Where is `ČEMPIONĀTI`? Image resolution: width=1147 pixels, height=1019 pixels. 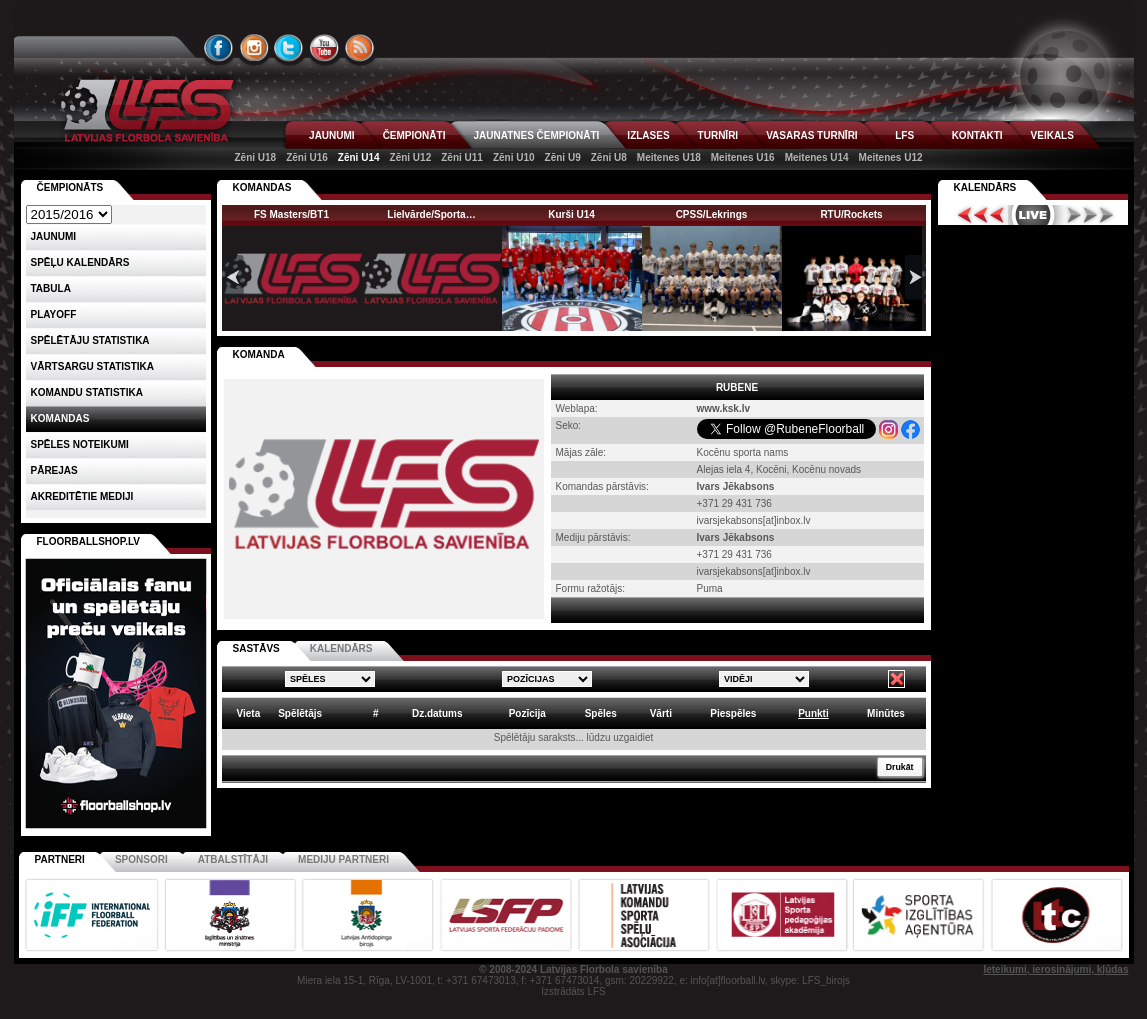 ČEMPIONĀTI is located at coordinates (414, 135).